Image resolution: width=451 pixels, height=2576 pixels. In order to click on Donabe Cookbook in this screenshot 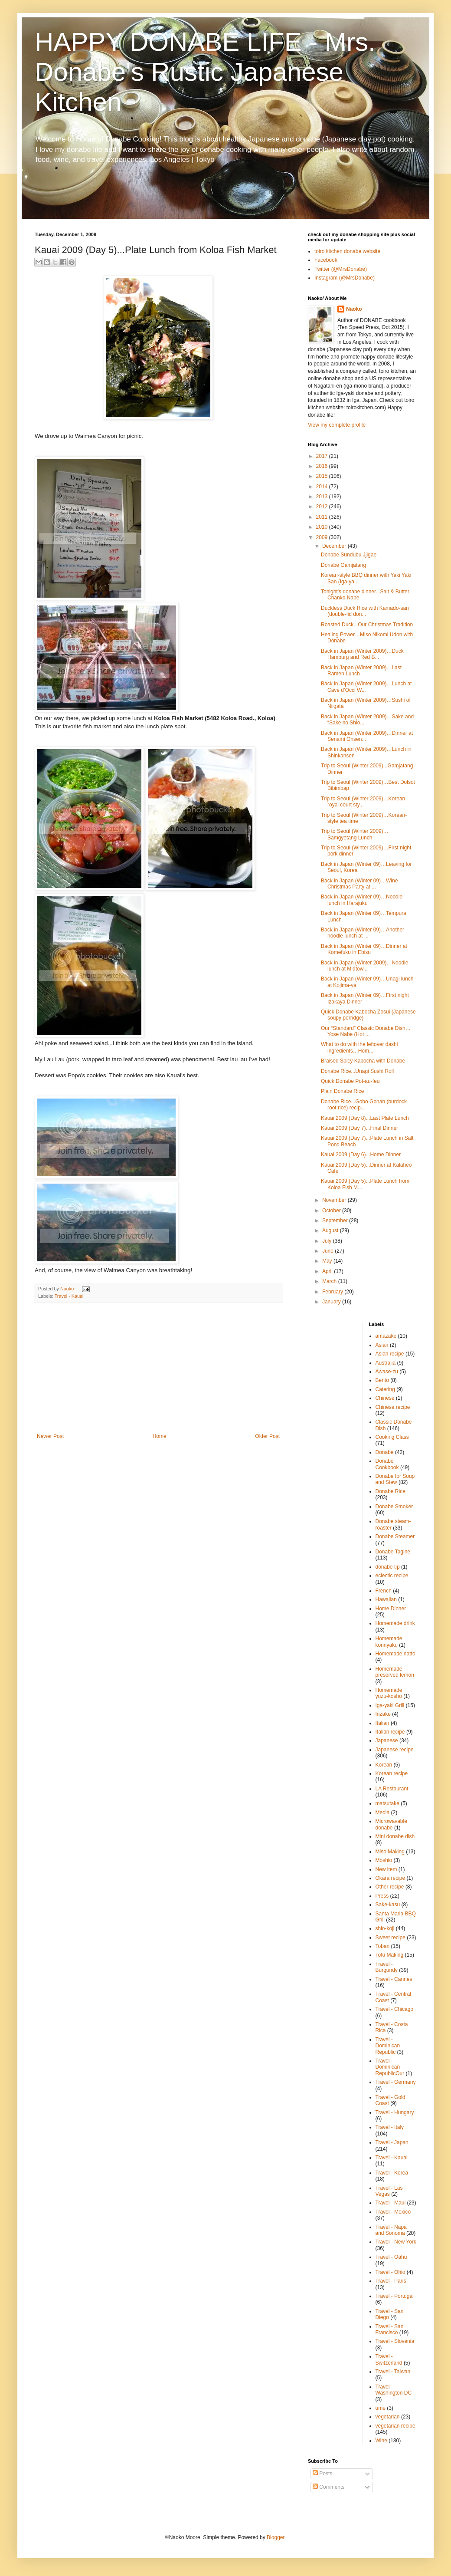, I will do `click(387, 1464)`.